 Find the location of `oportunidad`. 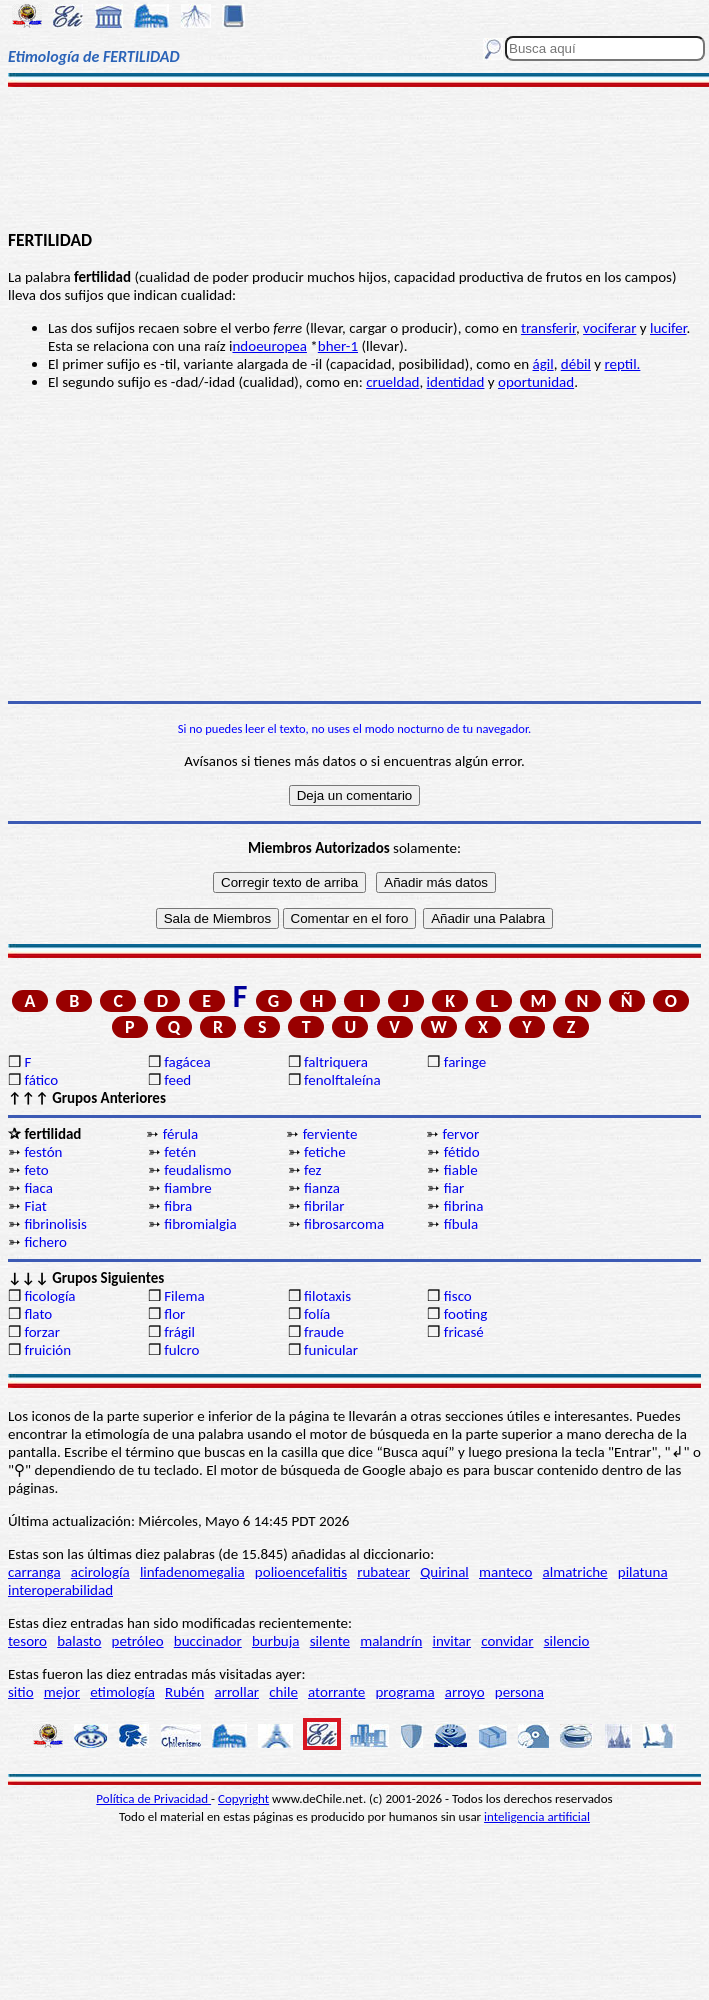

oportunidad is located at coordinates (536, 382).